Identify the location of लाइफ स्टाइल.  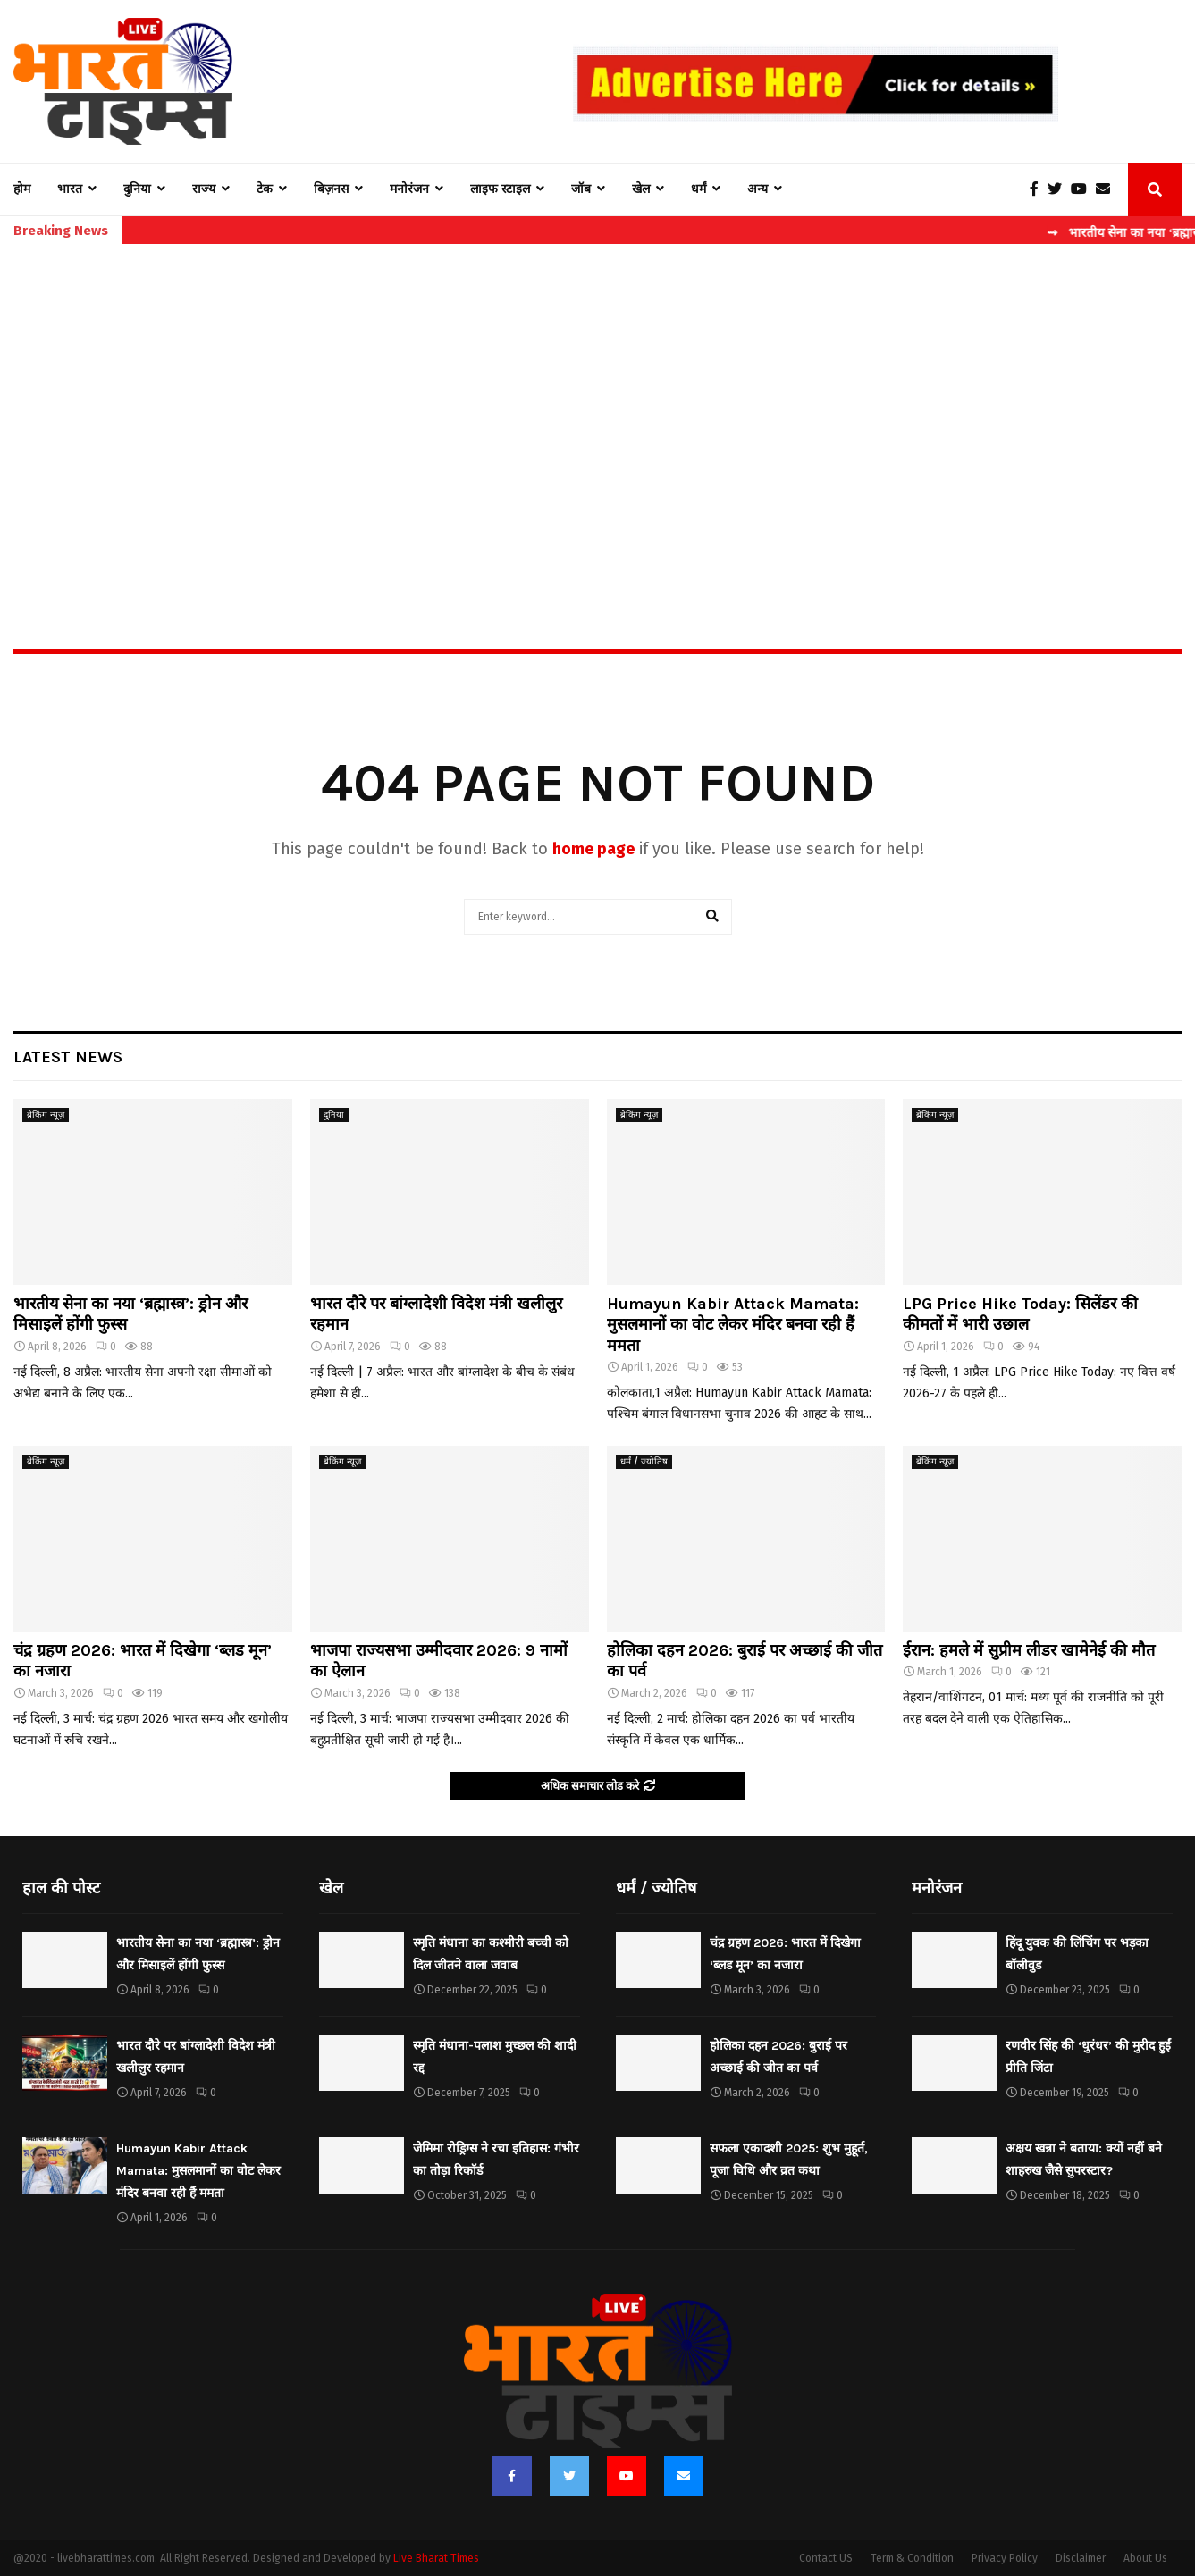
(500, 189).